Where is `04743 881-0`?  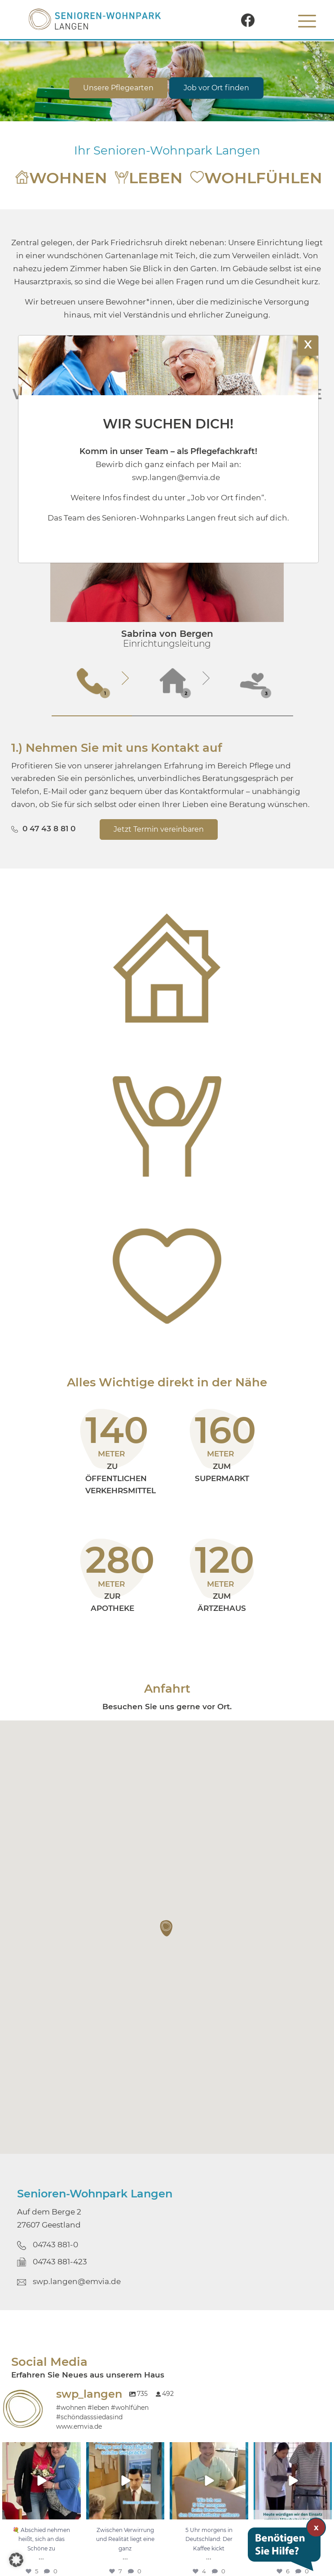
04743 881-0 is located at coordinates (55, 2244).